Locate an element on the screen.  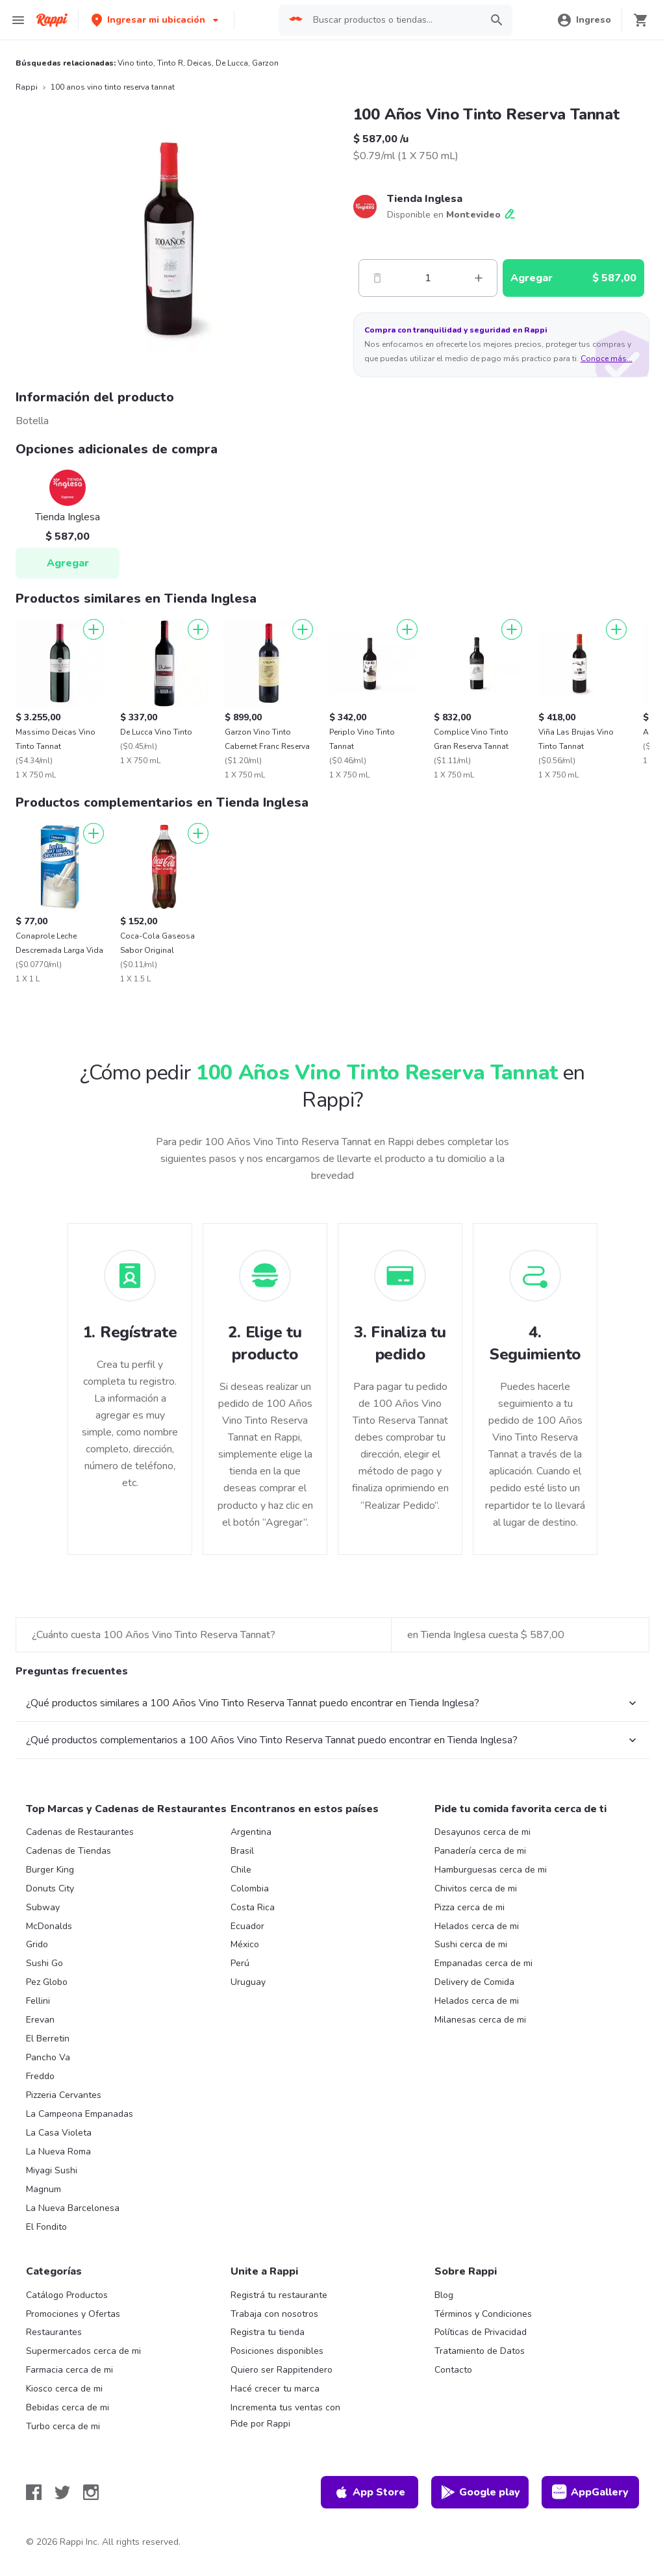
Restaurantes is located at coordinates (54, 2332).